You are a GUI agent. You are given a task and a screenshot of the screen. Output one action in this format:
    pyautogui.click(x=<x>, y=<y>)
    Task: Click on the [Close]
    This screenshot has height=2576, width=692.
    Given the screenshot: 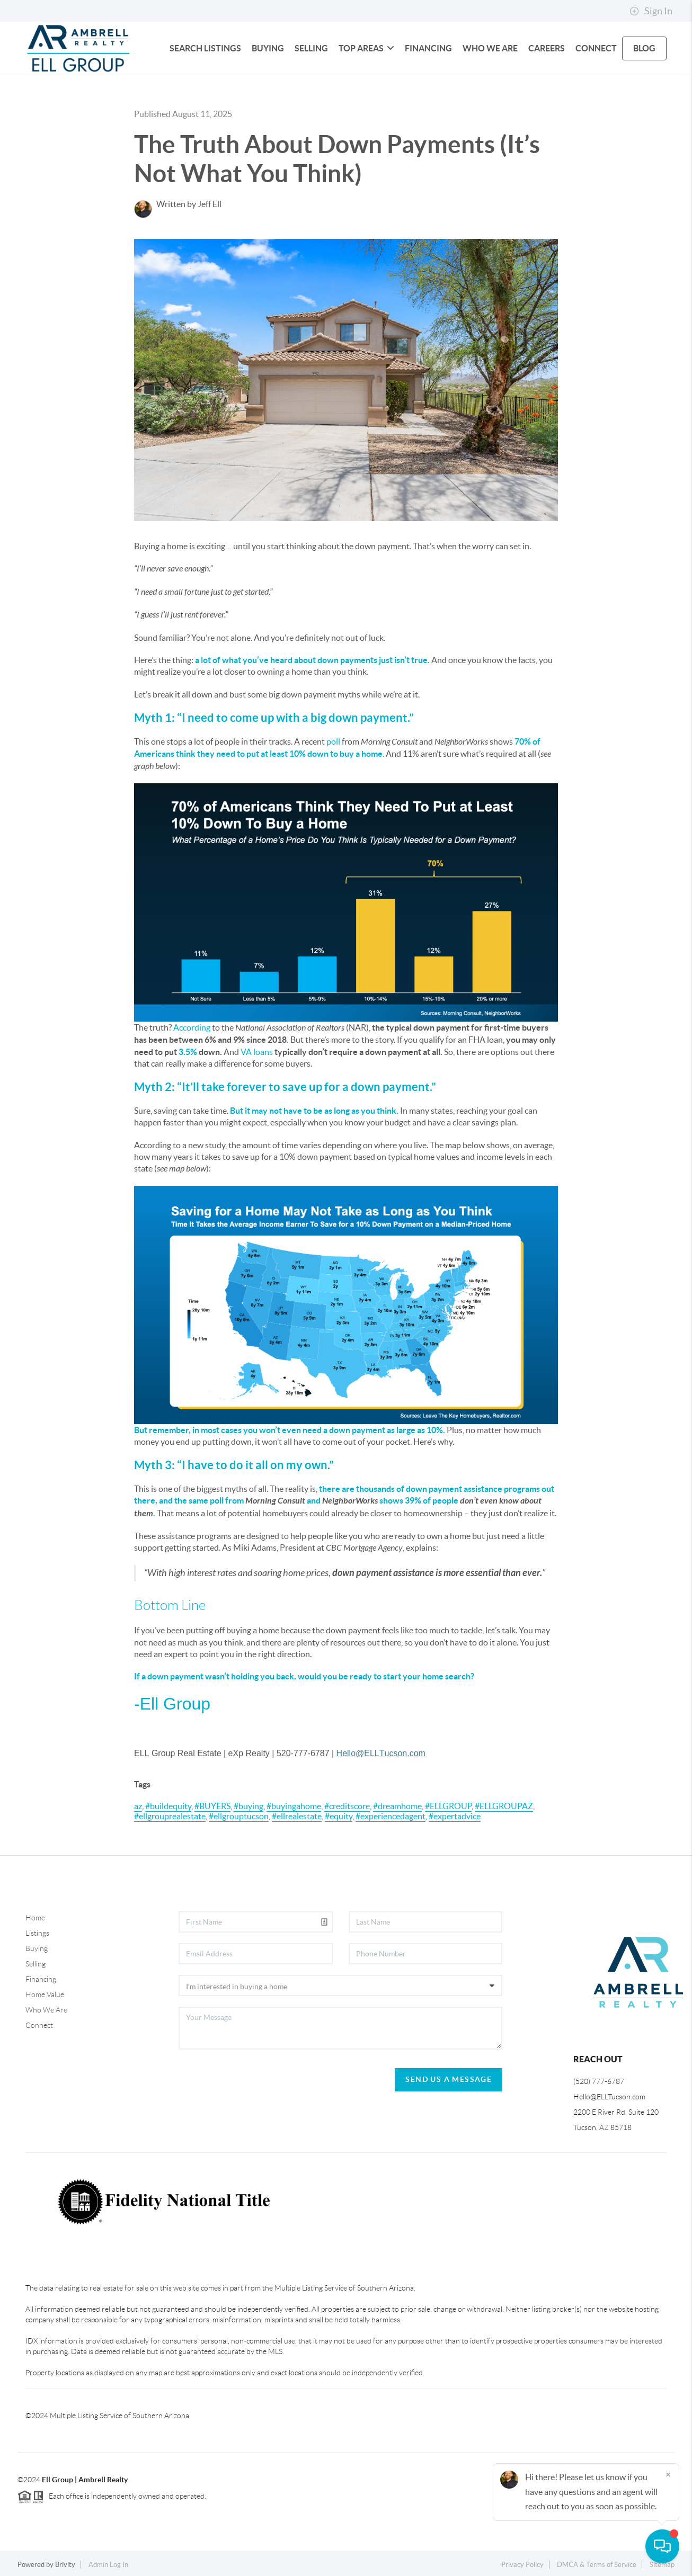 What is the action you would take?
    pyautogui.click(x=668, y=2474)
    